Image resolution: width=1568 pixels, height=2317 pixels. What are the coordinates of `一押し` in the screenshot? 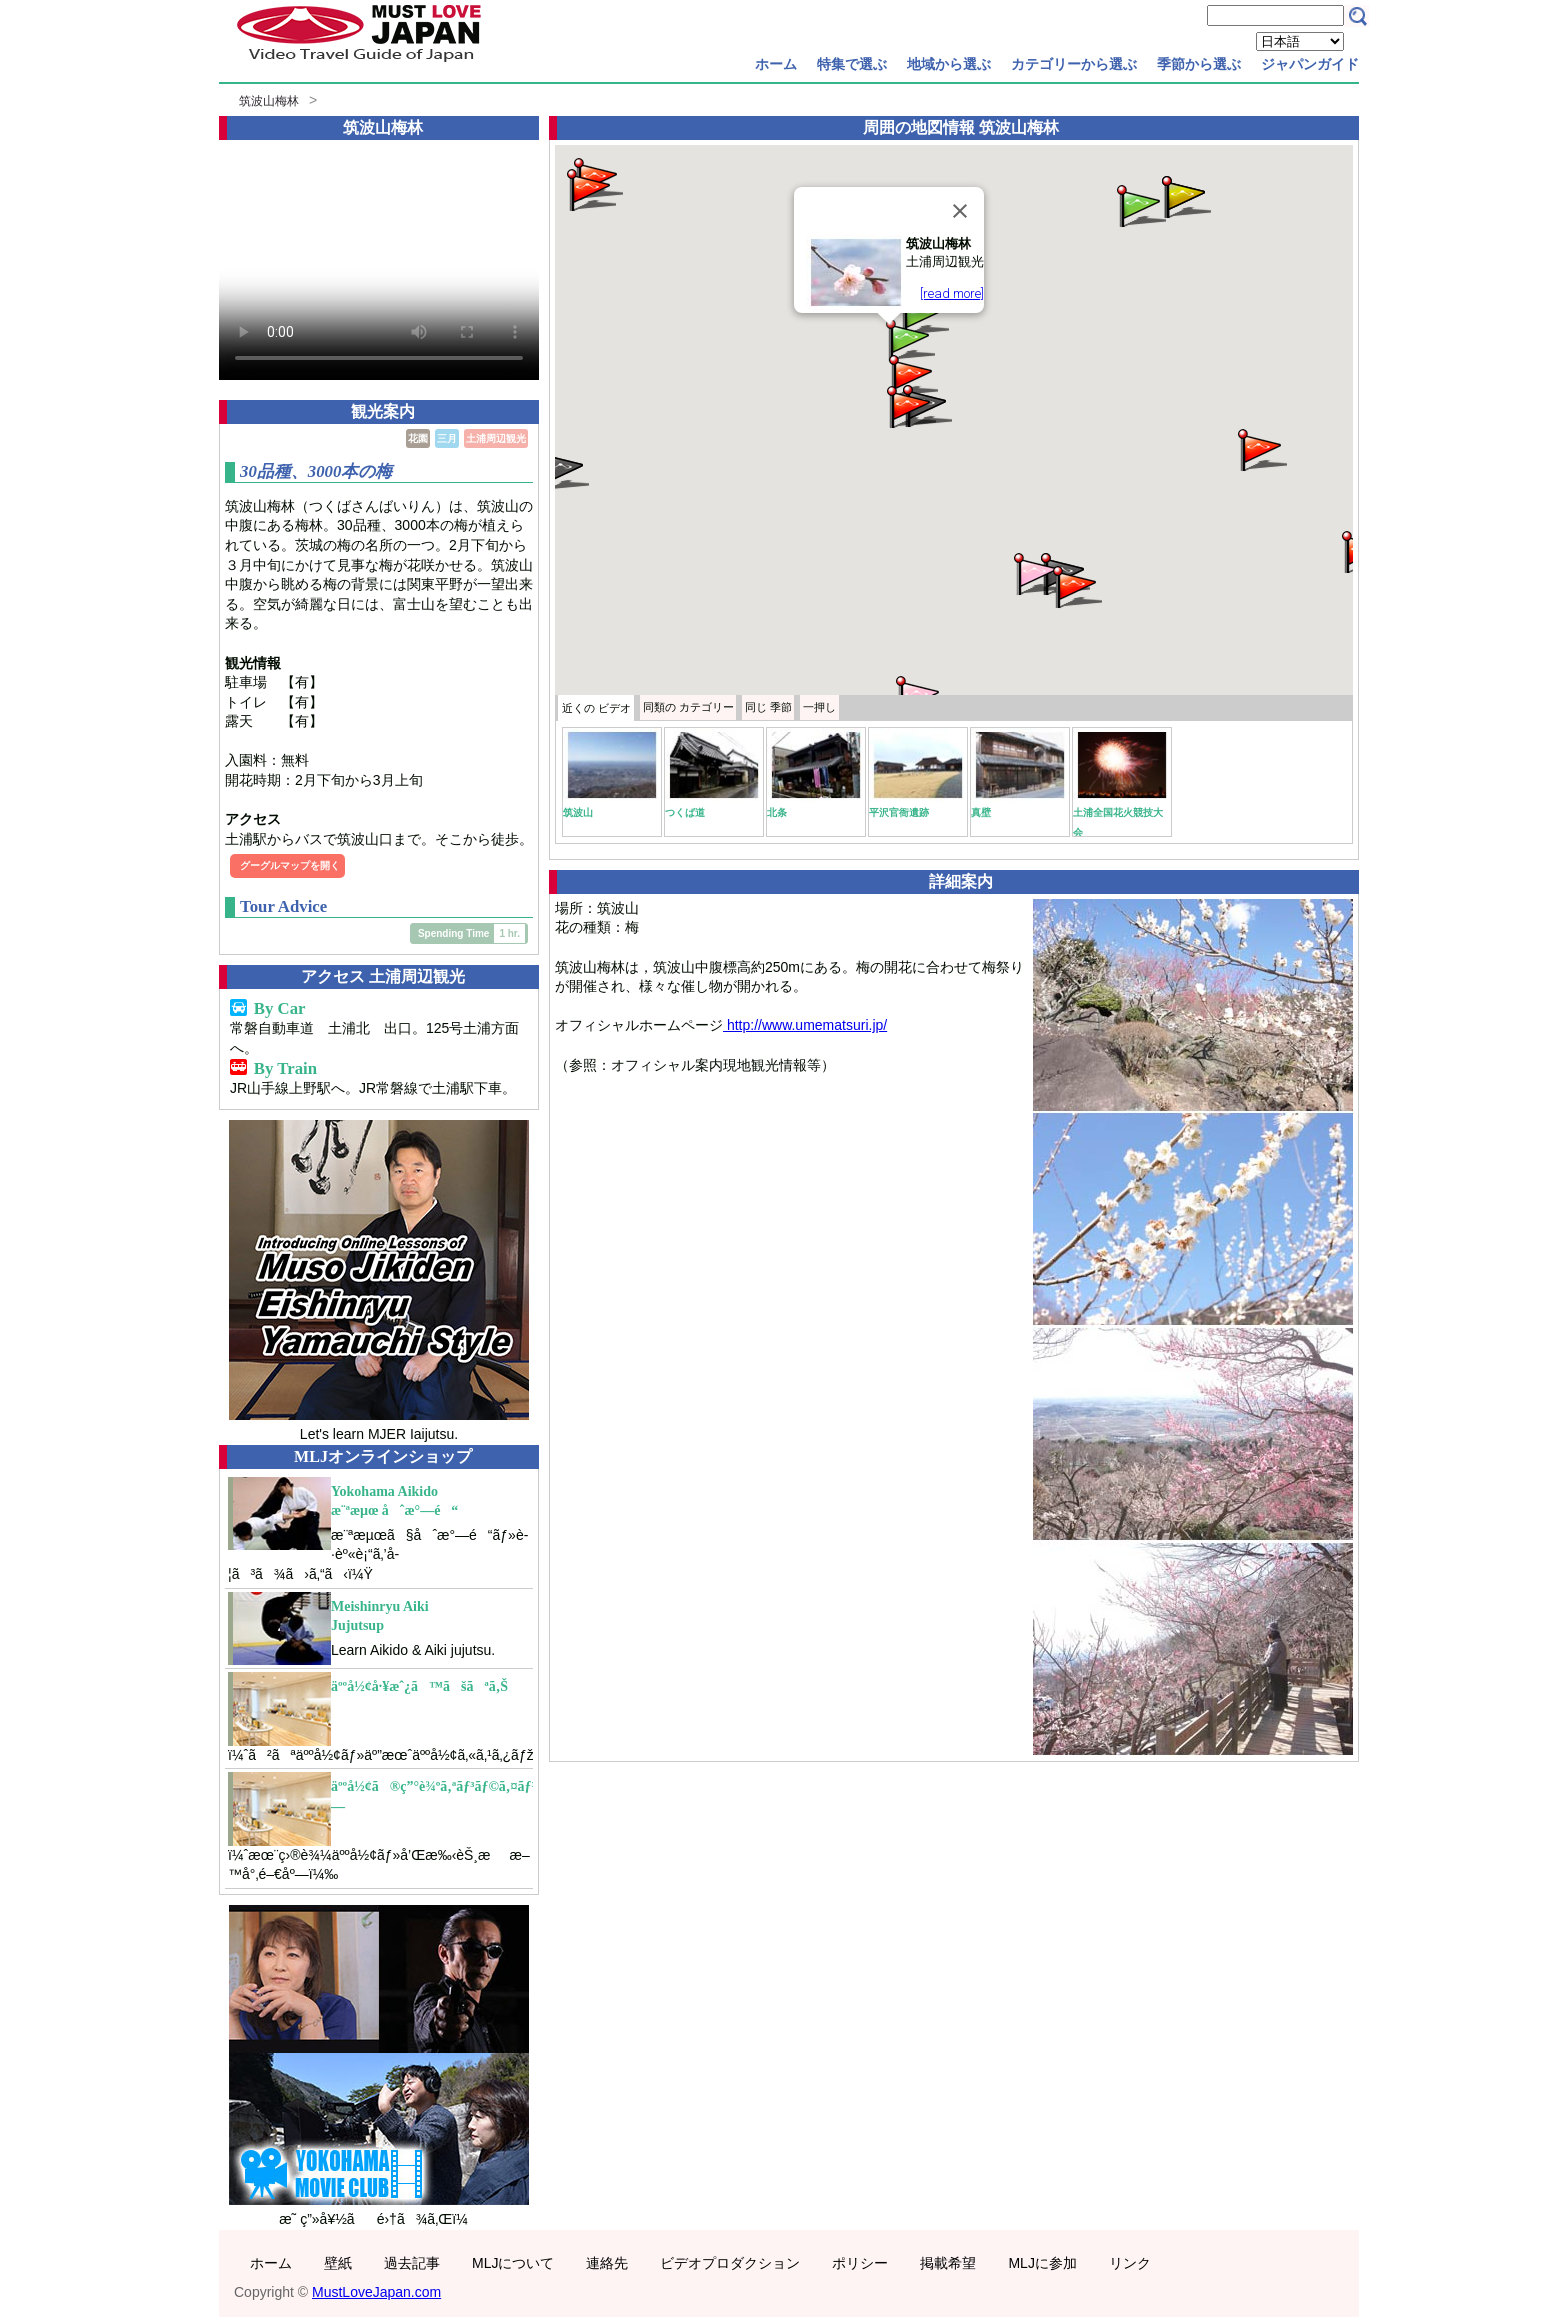 It's located at (819, 707).